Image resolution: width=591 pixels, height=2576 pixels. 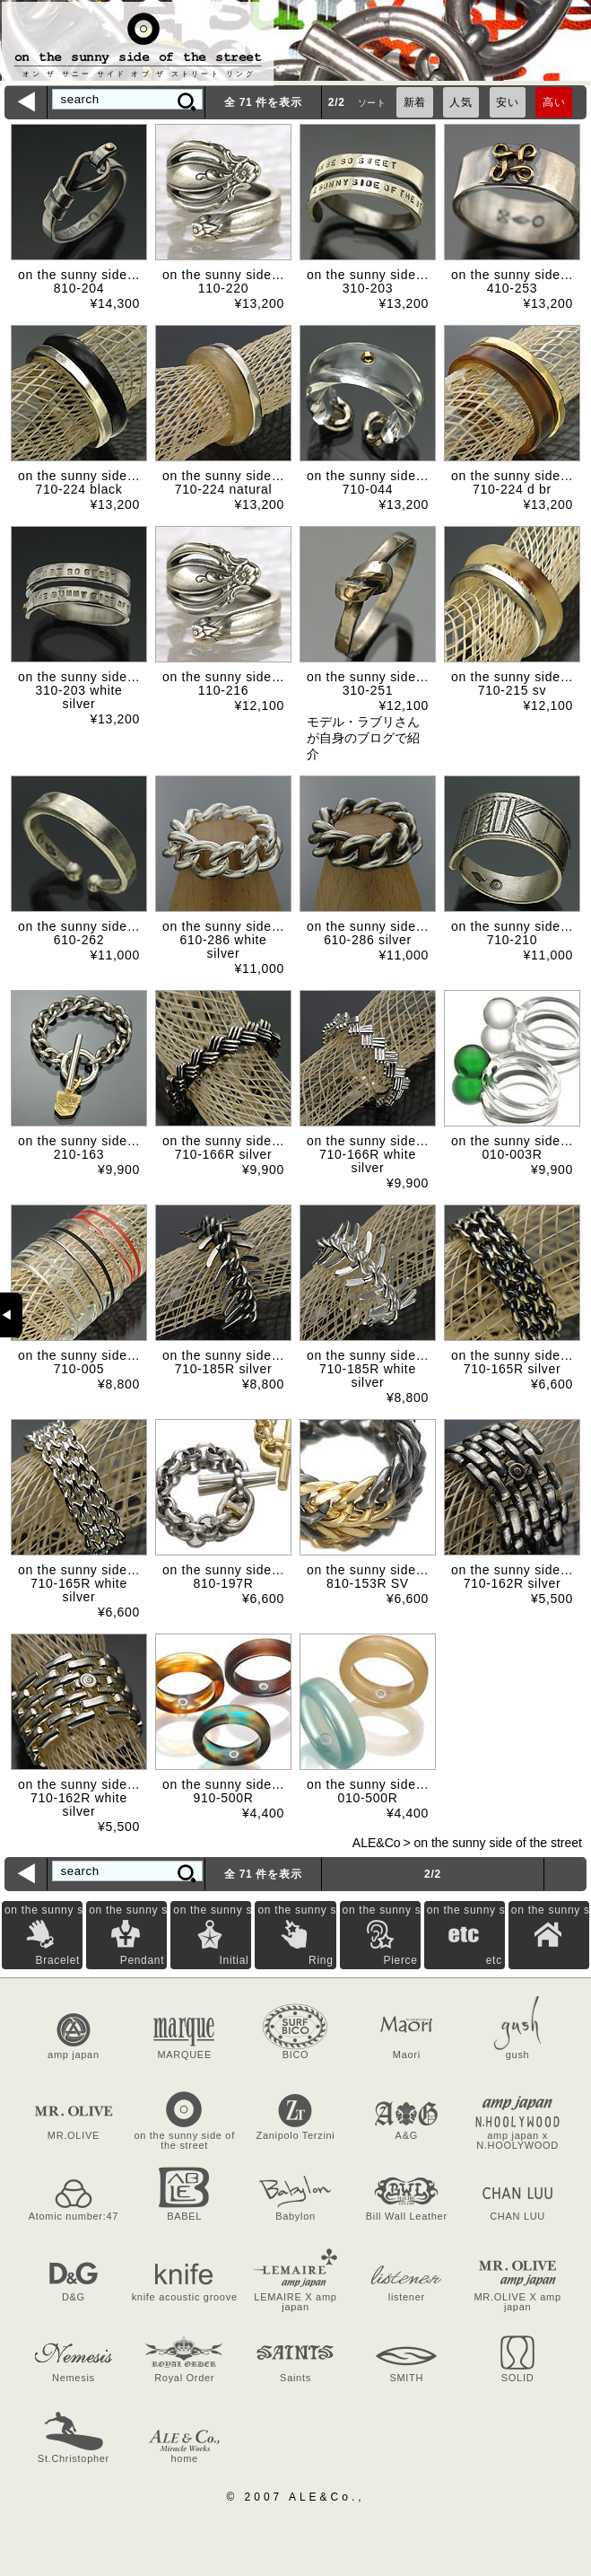 I want to click on BICO, so click(x=295, y=2054).